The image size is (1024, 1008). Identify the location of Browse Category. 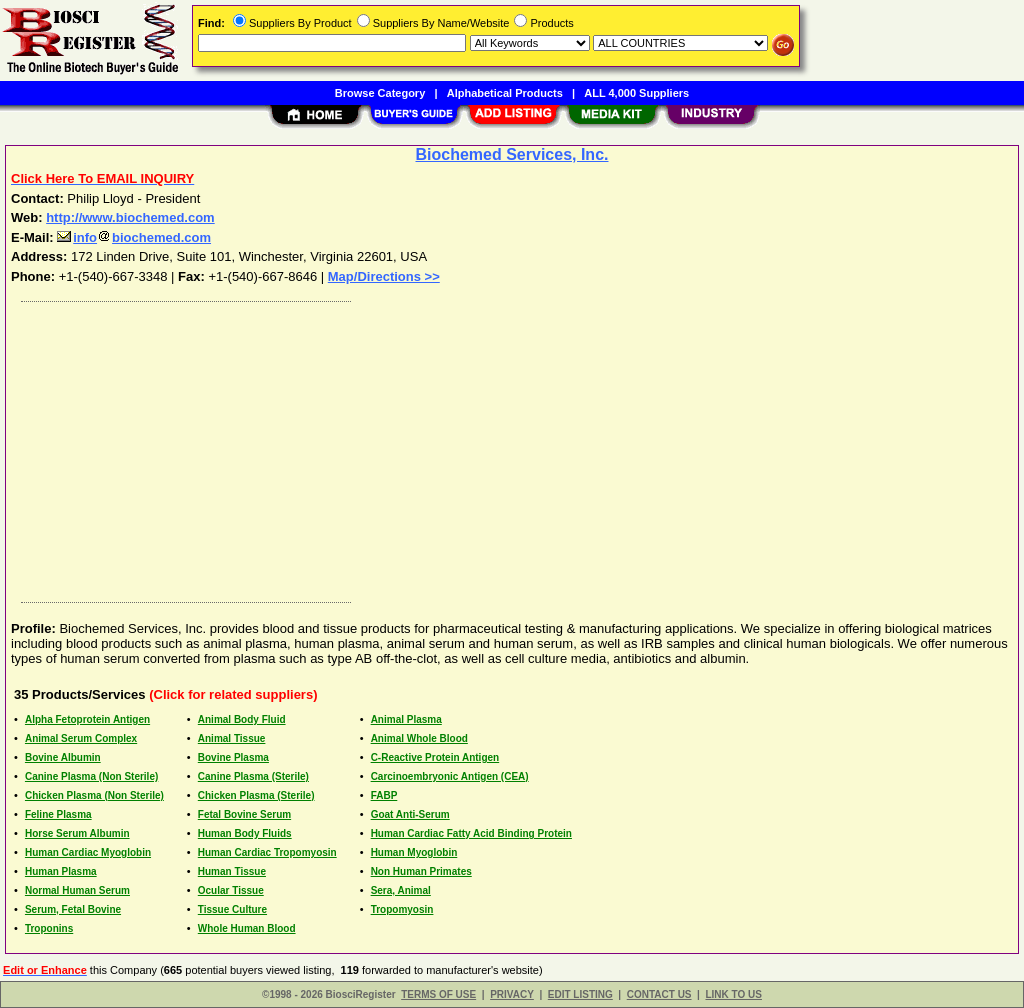
(380, 93).